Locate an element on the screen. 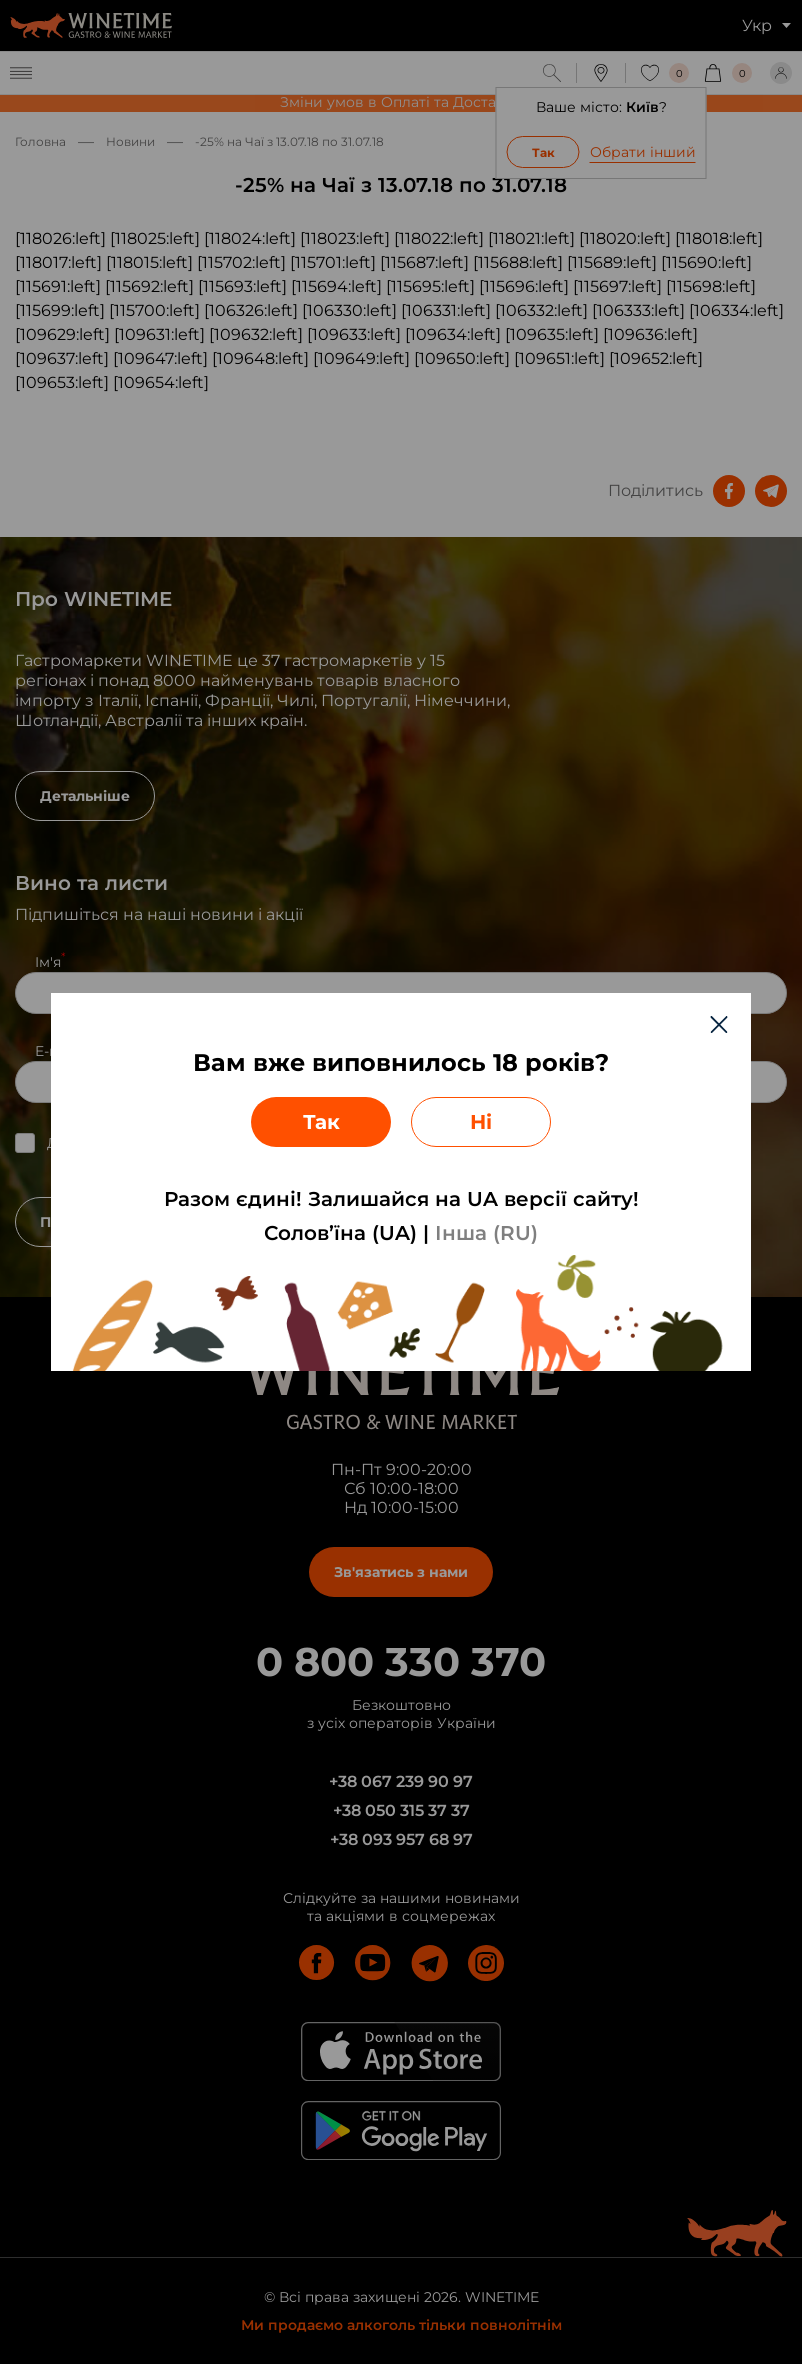 This screenshot has height=2364, width=802. Так is located at coordinates (321, 1122).